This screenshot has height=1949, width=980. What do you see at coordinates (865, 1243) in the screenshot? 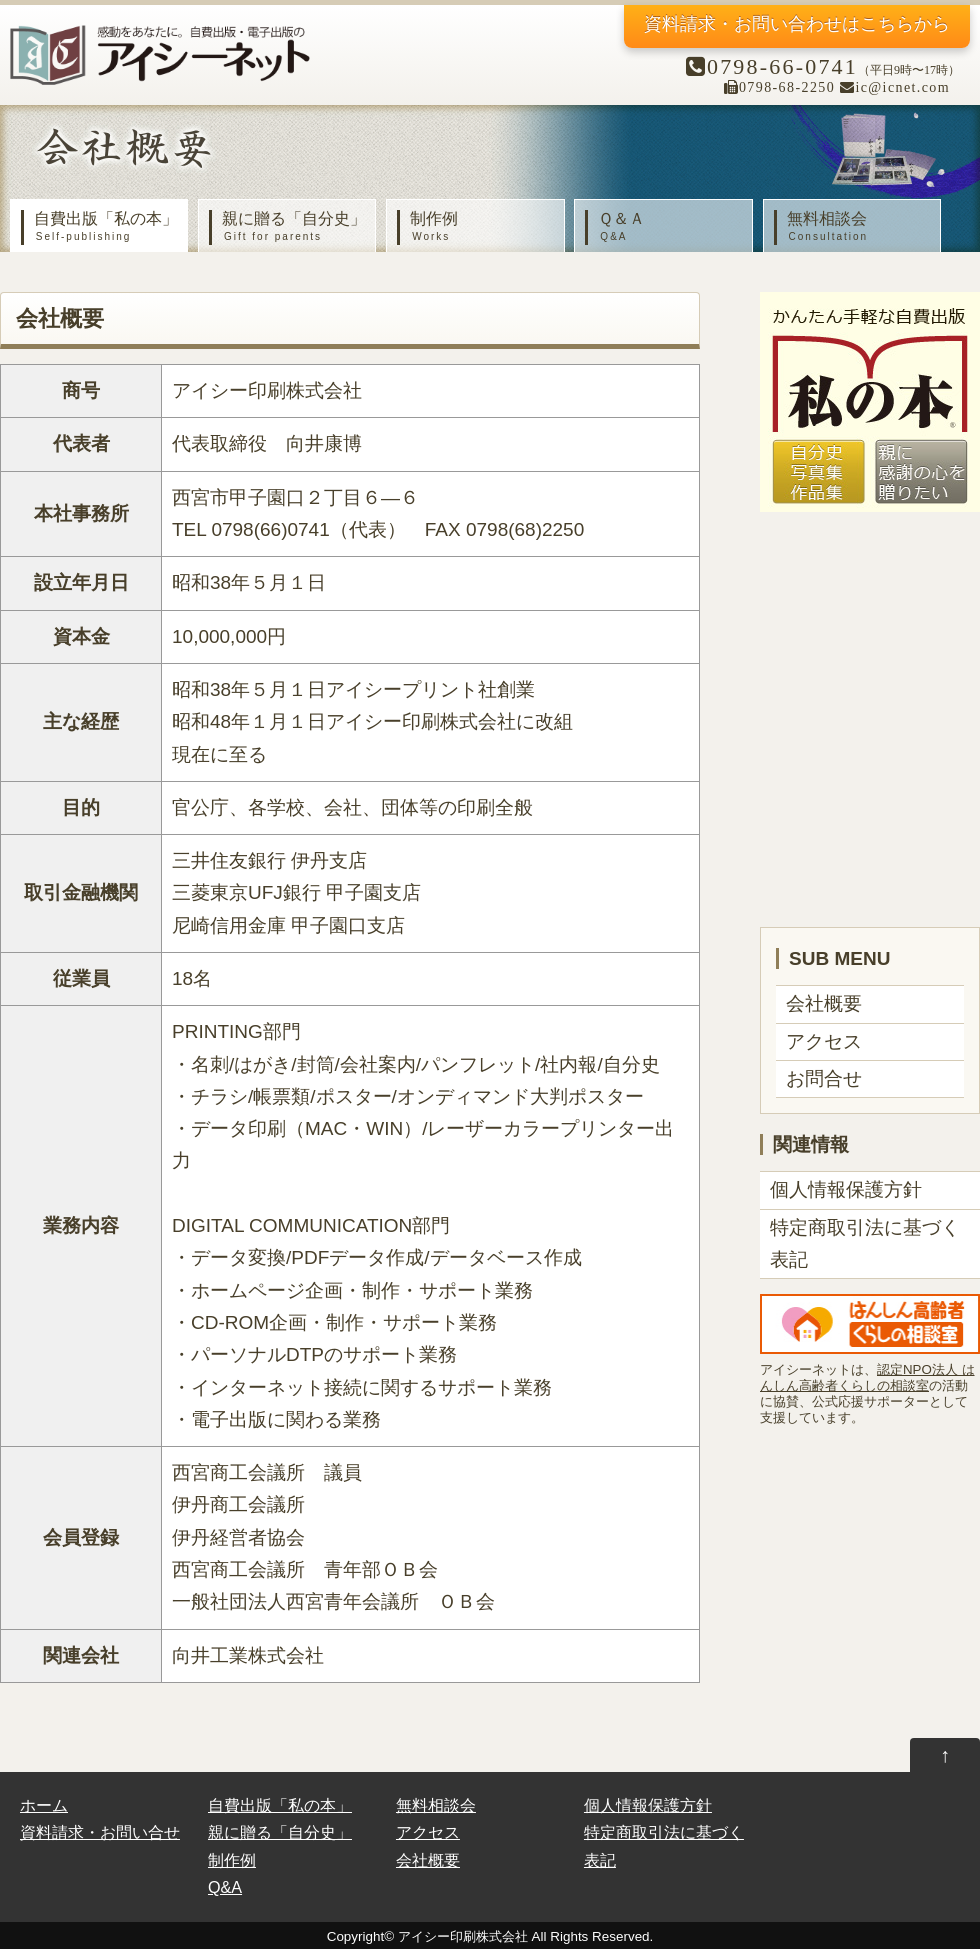
I see `特定商取引法に基づく表記` at bounding box center [865, 1243].